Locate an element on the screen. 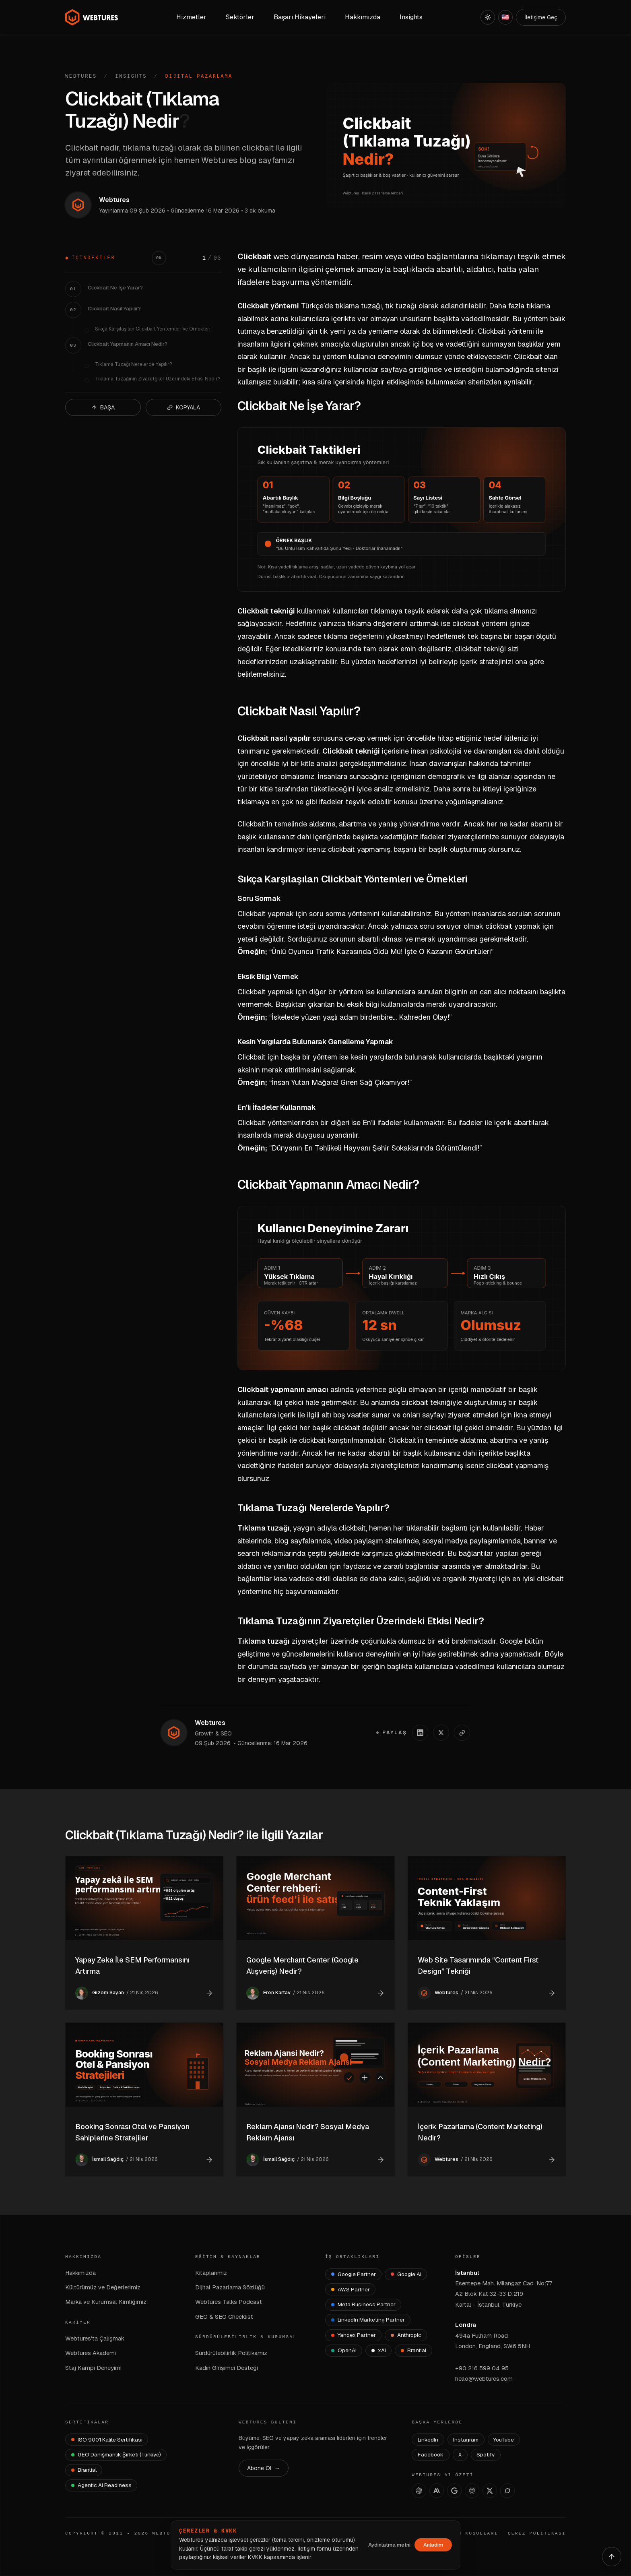 The width and height of the screenshot is (631, 2576). Webtures'ta Çalışmak is located at coordinates (94, 2338).